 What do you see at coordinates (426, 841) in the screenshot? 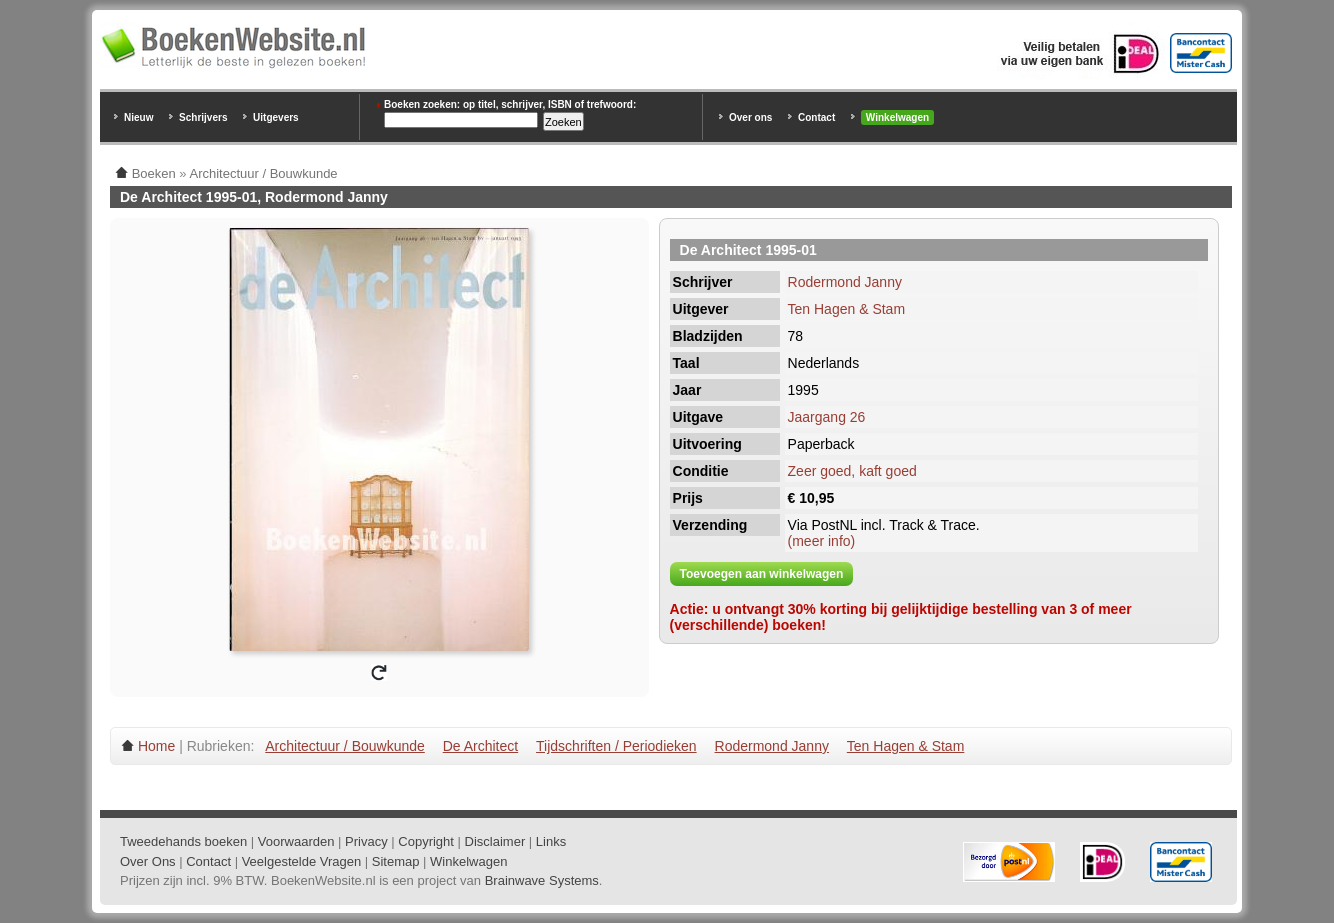
I see `Copyright` at bounding box center [426, 841].